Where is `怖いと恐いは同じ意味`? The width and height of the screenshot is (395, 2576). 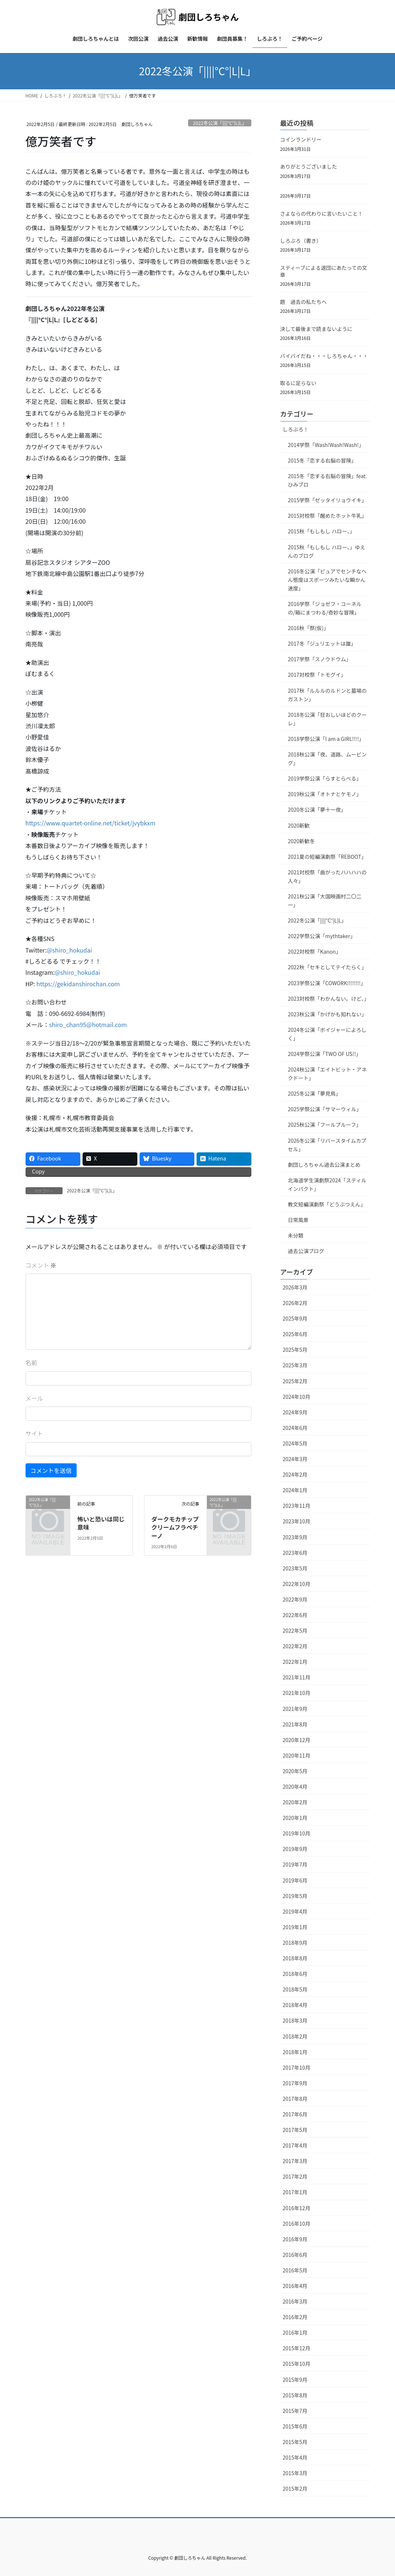
怖いと恐いは同じ意味 is located at coordinates (101, 1523).